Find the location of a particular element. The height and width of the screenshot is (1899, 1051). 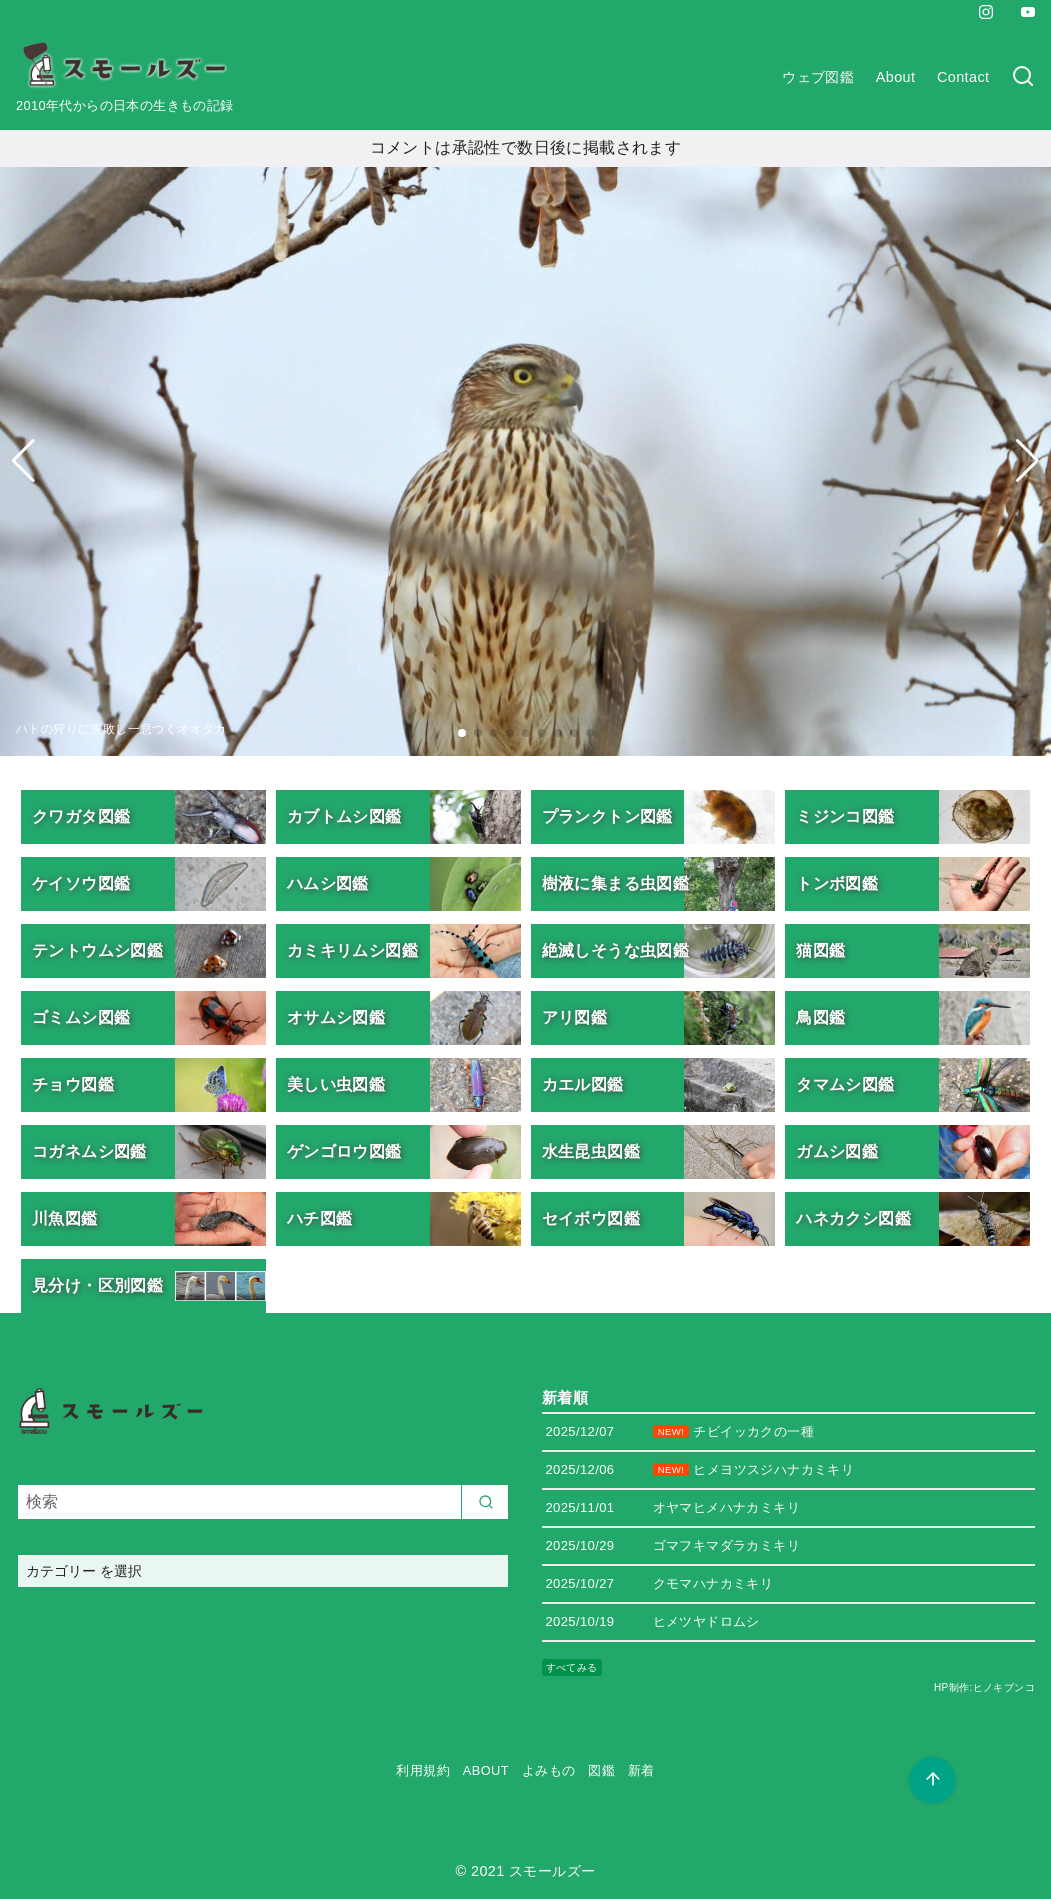

Contact is located at coordinates (963, 77).